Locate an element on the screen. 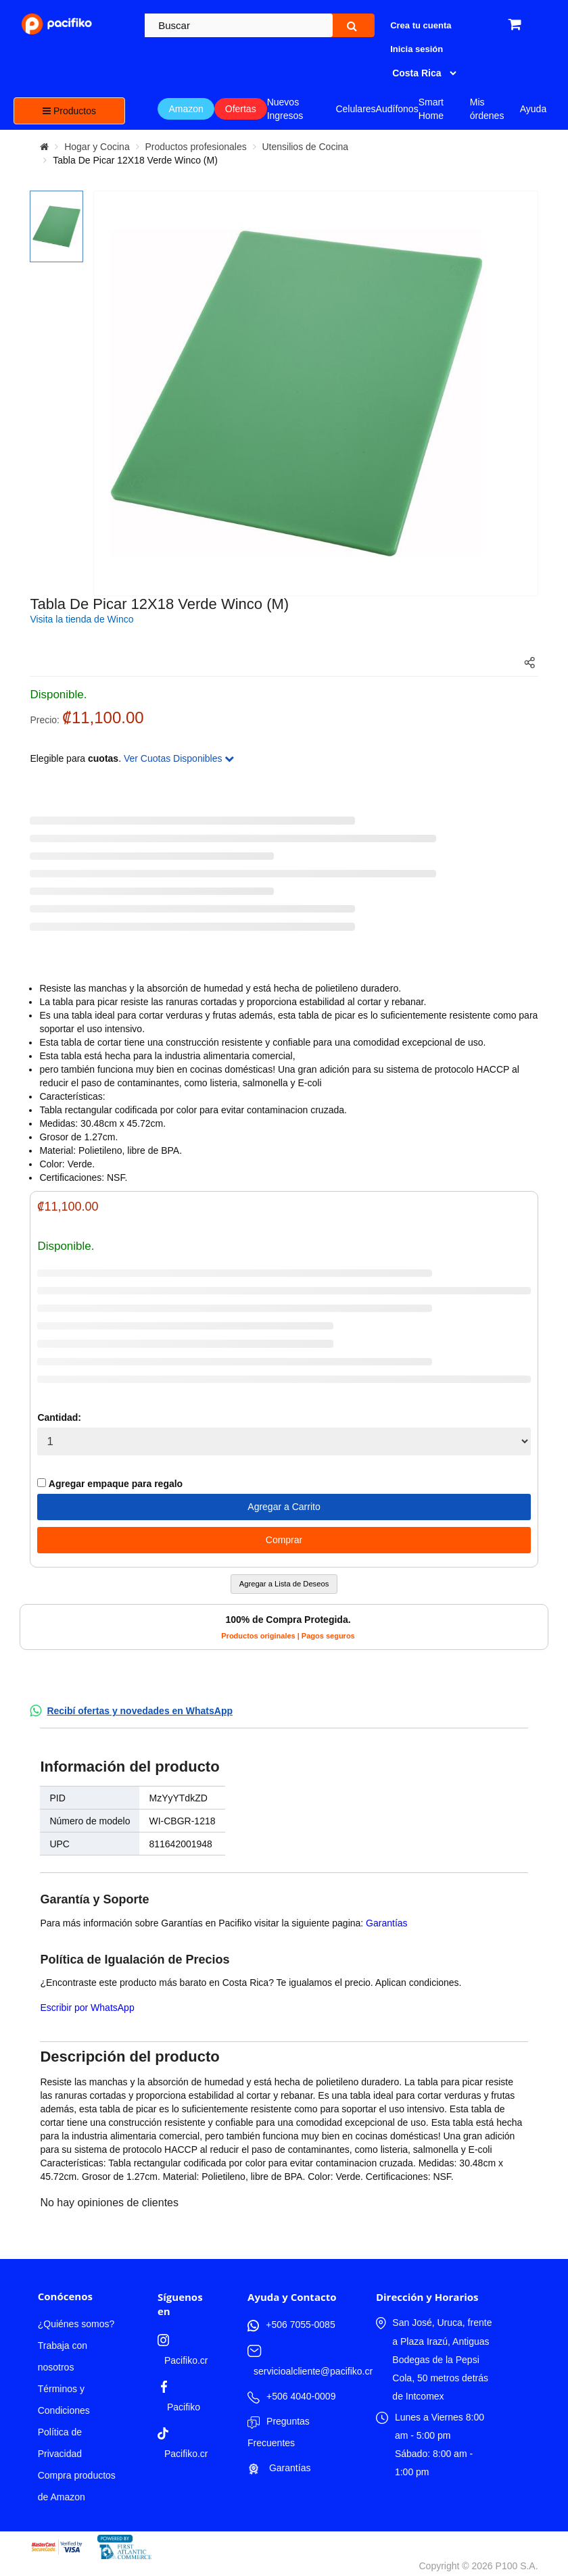 Image resolution: width=568 pixels, height=2576 pixels. Escribir por WhatsApp is located at coordinates (87, 2007).